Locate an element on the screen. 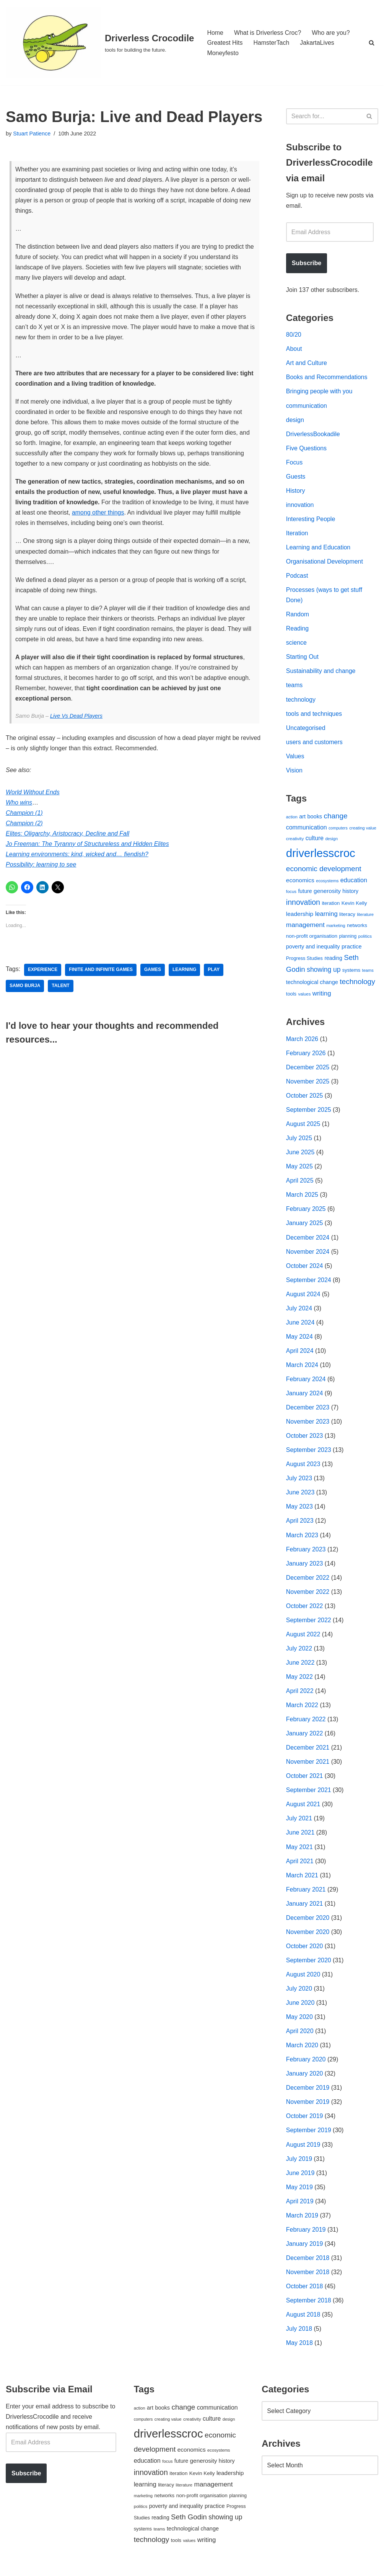  systems [systems (52 items)] is located at coordinates (351, 972).